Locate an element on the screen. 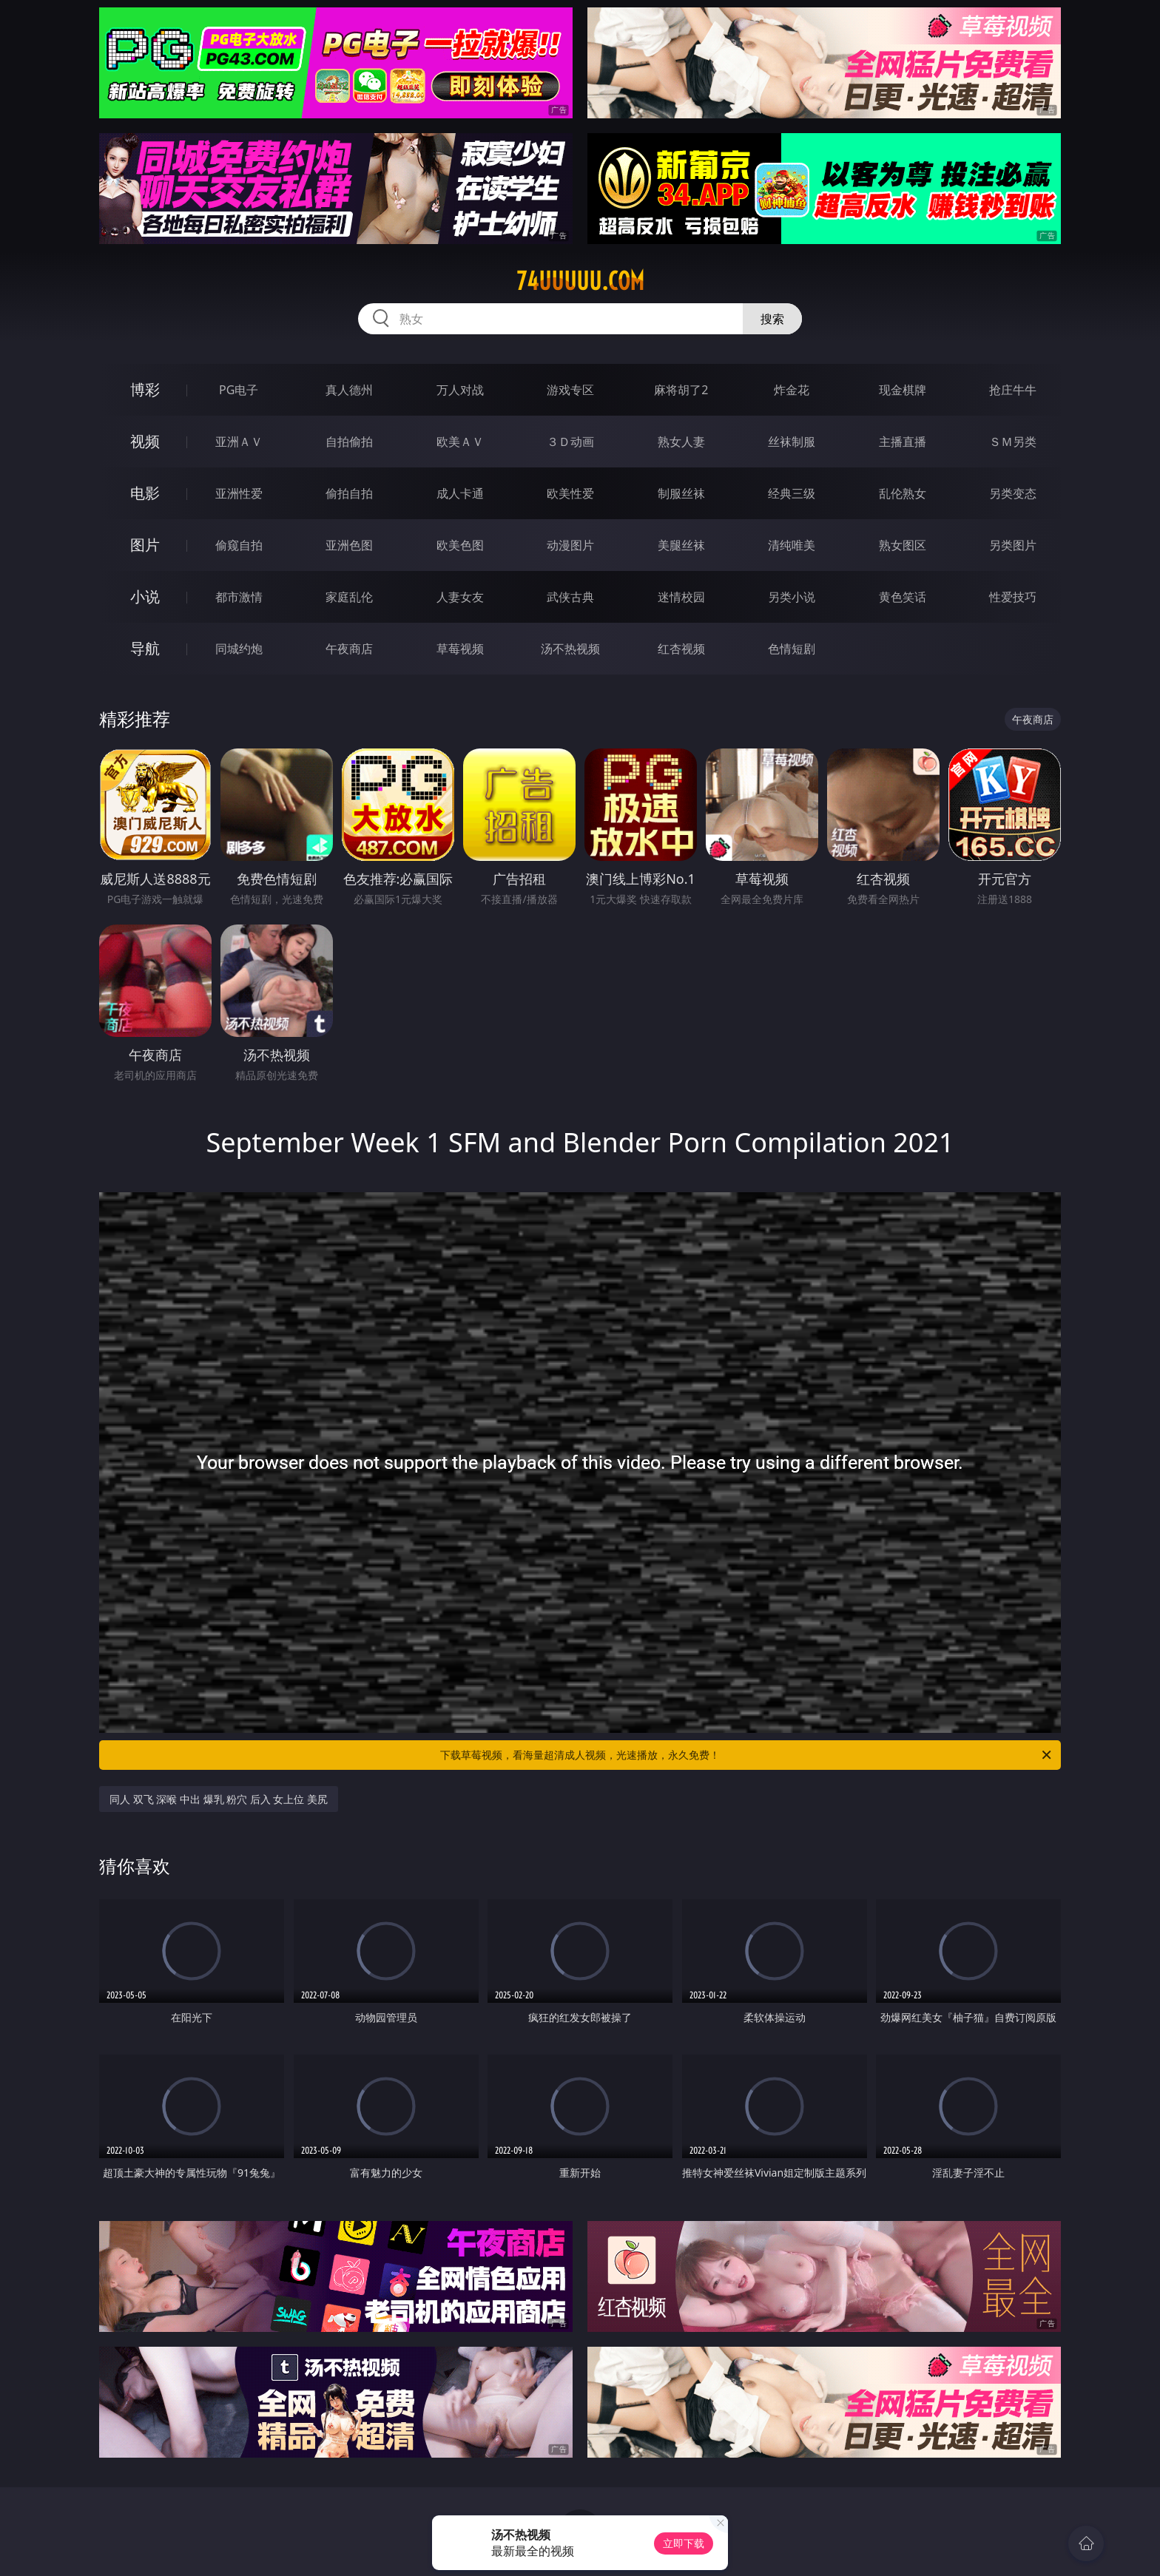 This screenshot has width=1160, height=2576. 汤不热视频 is located at coordinates (570, 648).